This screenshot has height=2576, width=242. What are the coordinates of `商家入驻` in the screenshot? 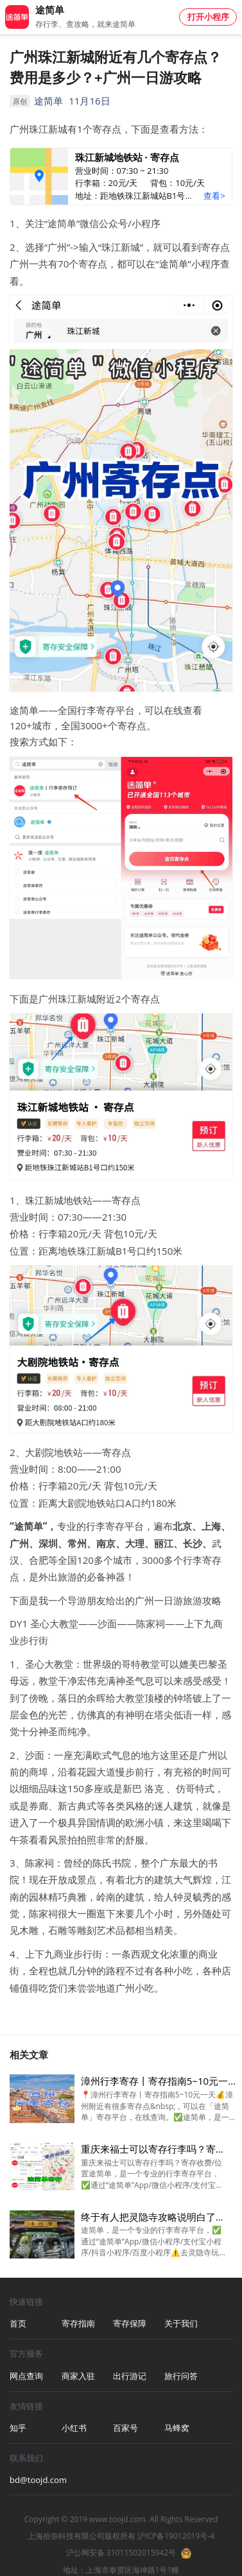 It's located at (78, 2376).